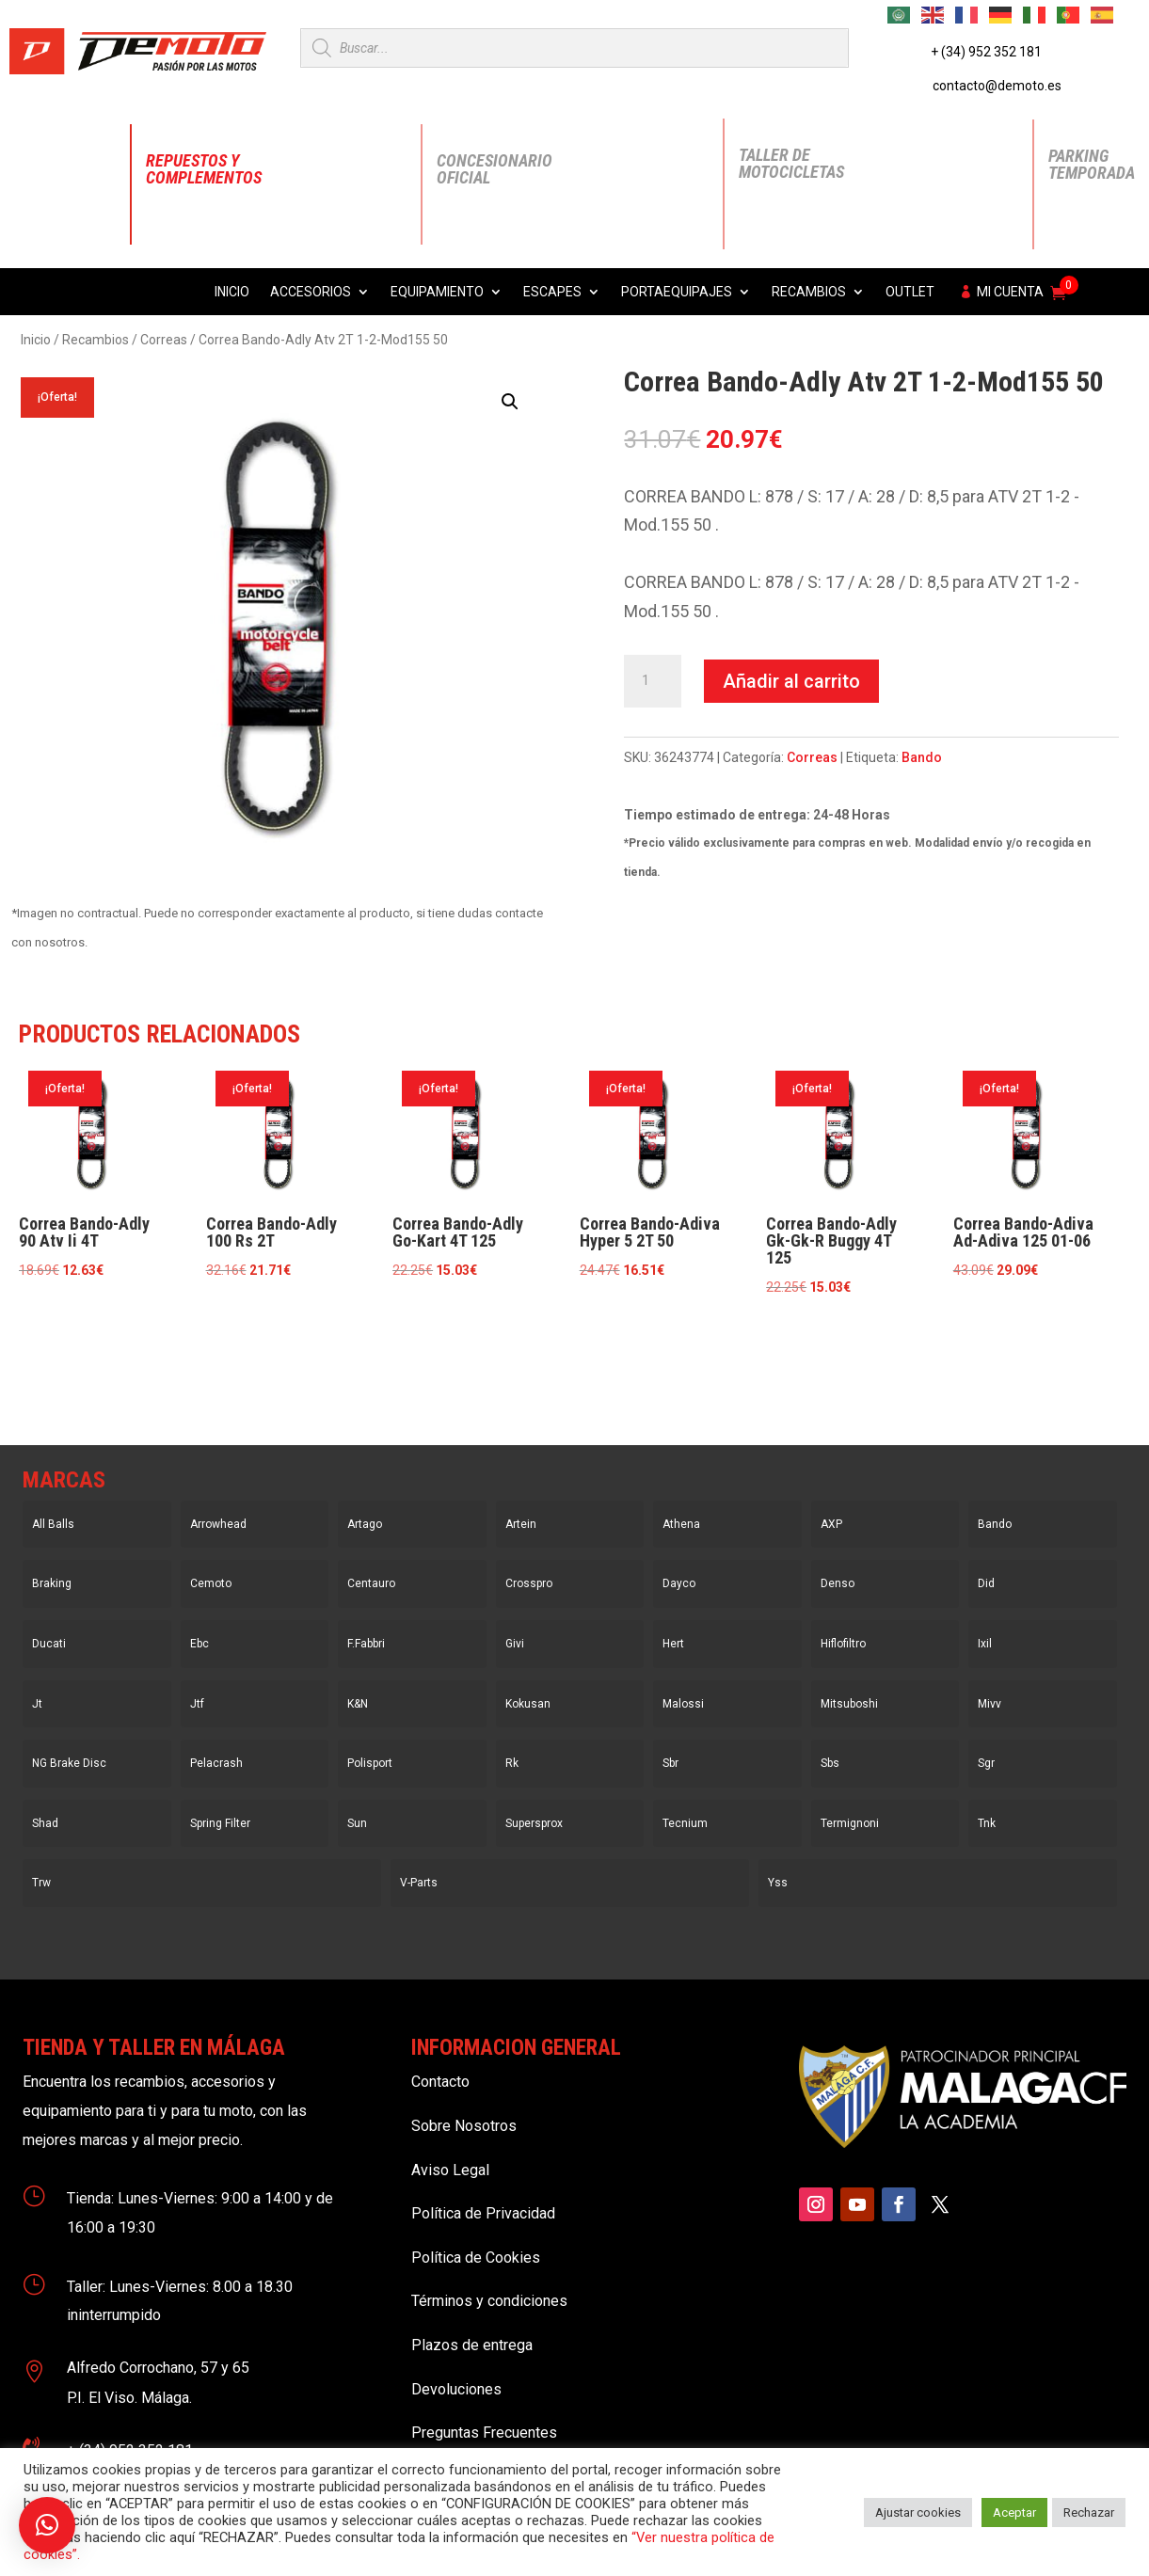 Image resolution: width=1149 pixels, height=2576 pixels. Describe the element at coordinates (199, 1643) in the screenshot. I see `Ebc` at that location.